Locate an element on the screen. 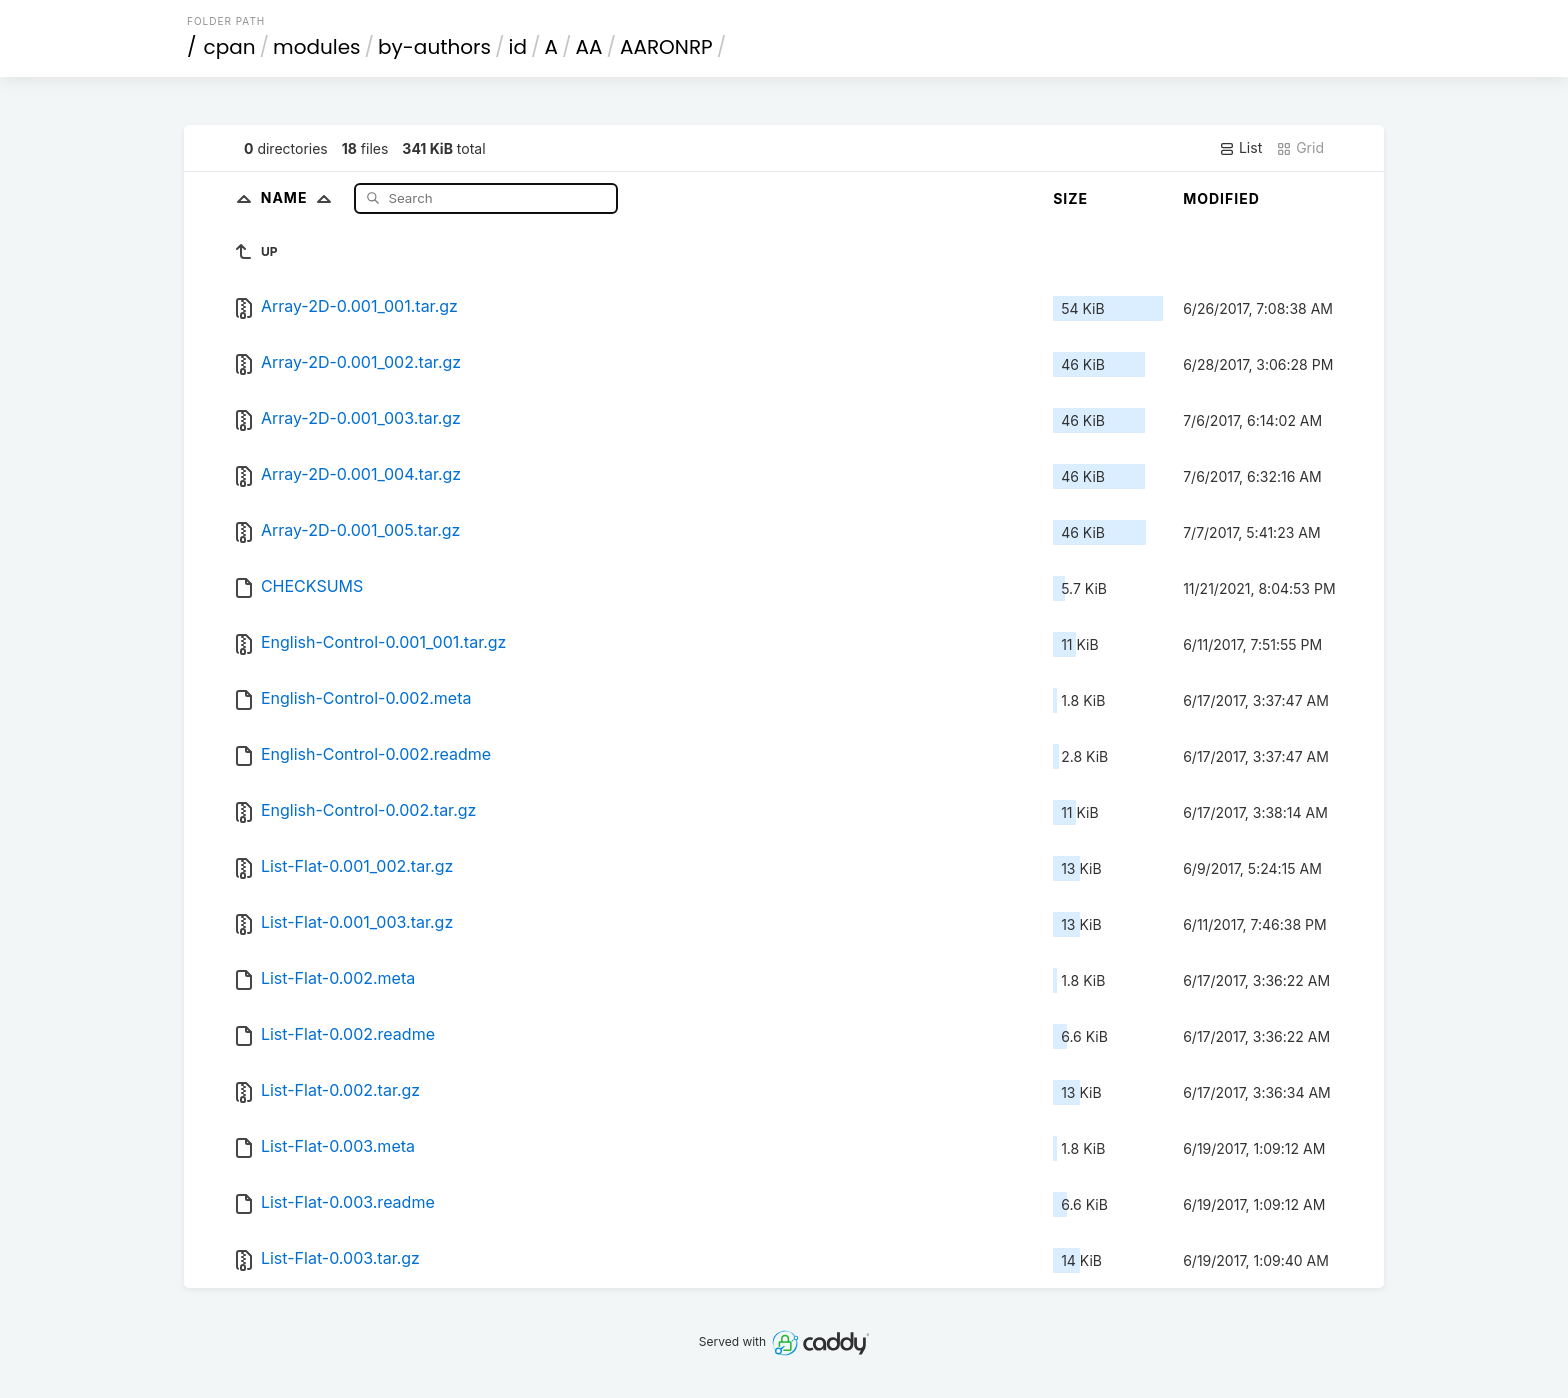  Size is located at coordinates (1070, 198).